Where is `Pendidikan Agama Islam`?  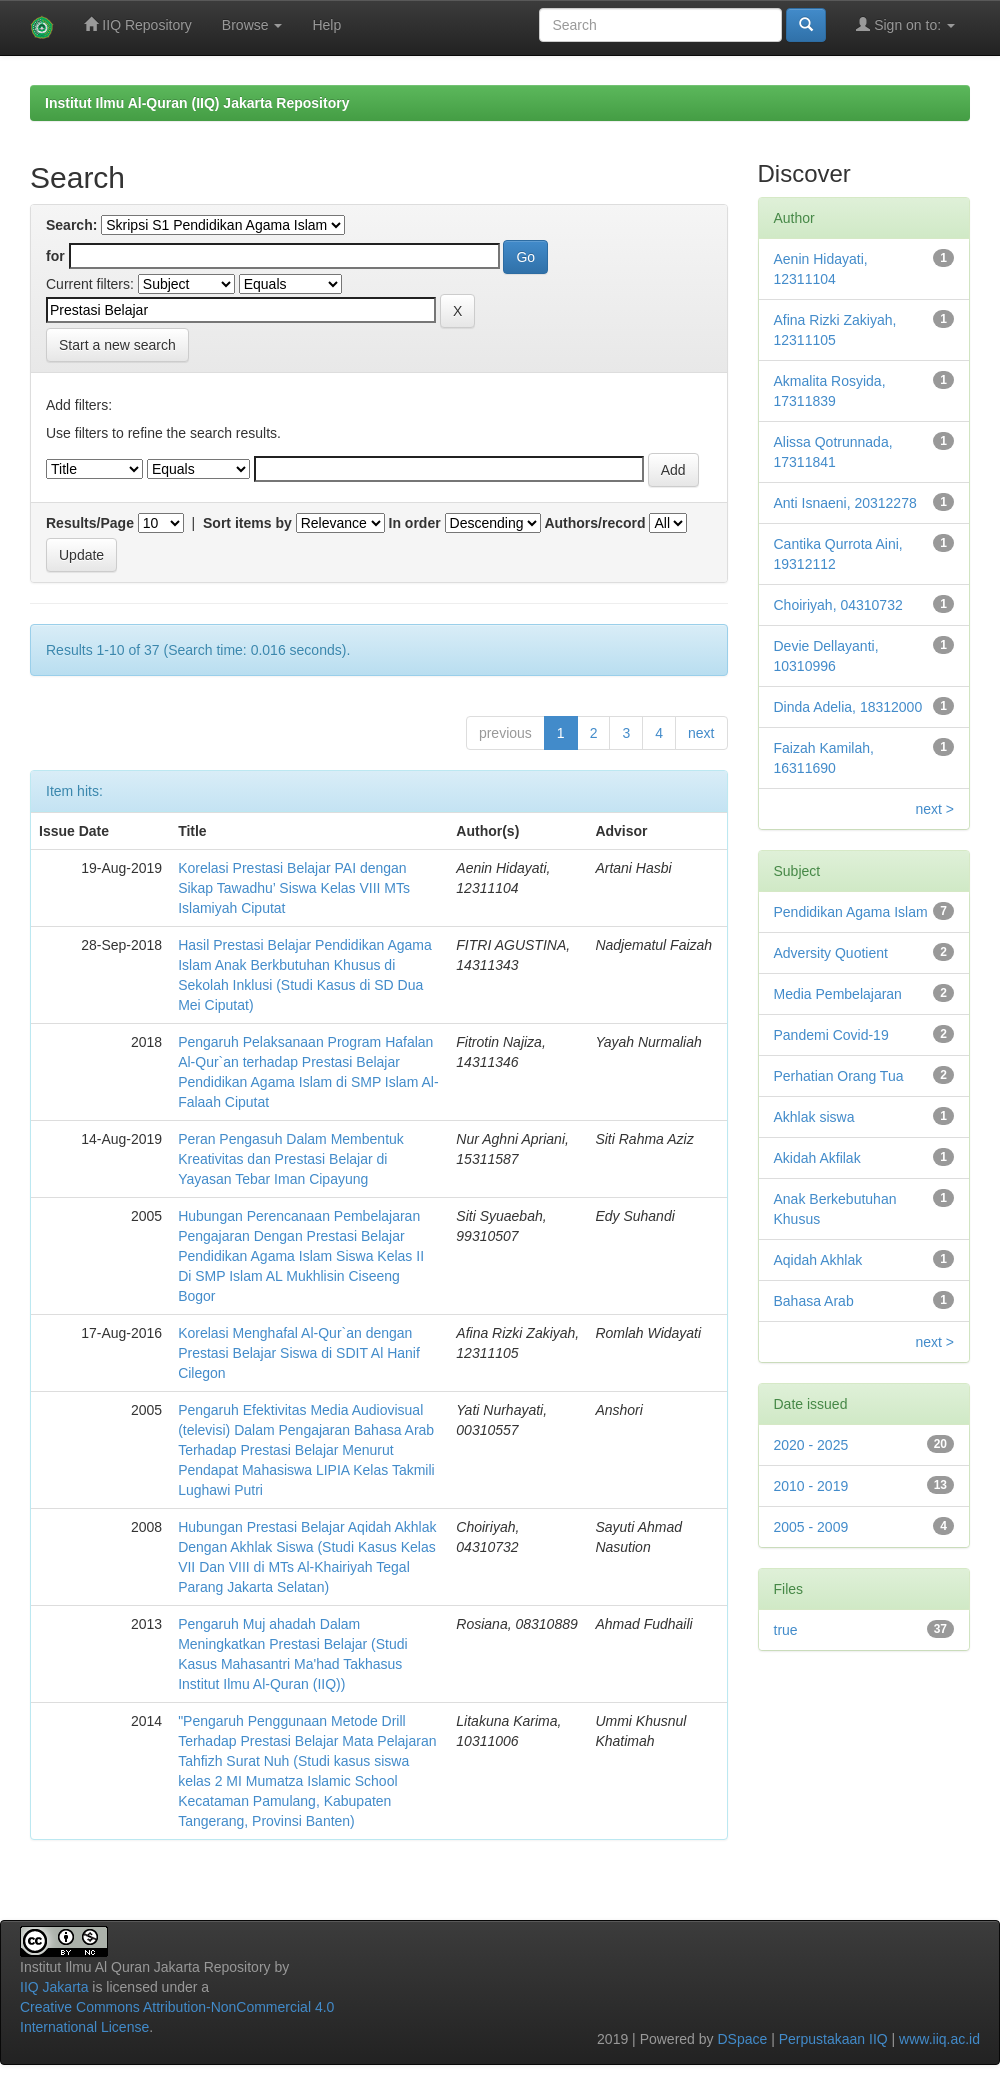
Pendidikan Agama Islam is located at coordinates (851, 912).